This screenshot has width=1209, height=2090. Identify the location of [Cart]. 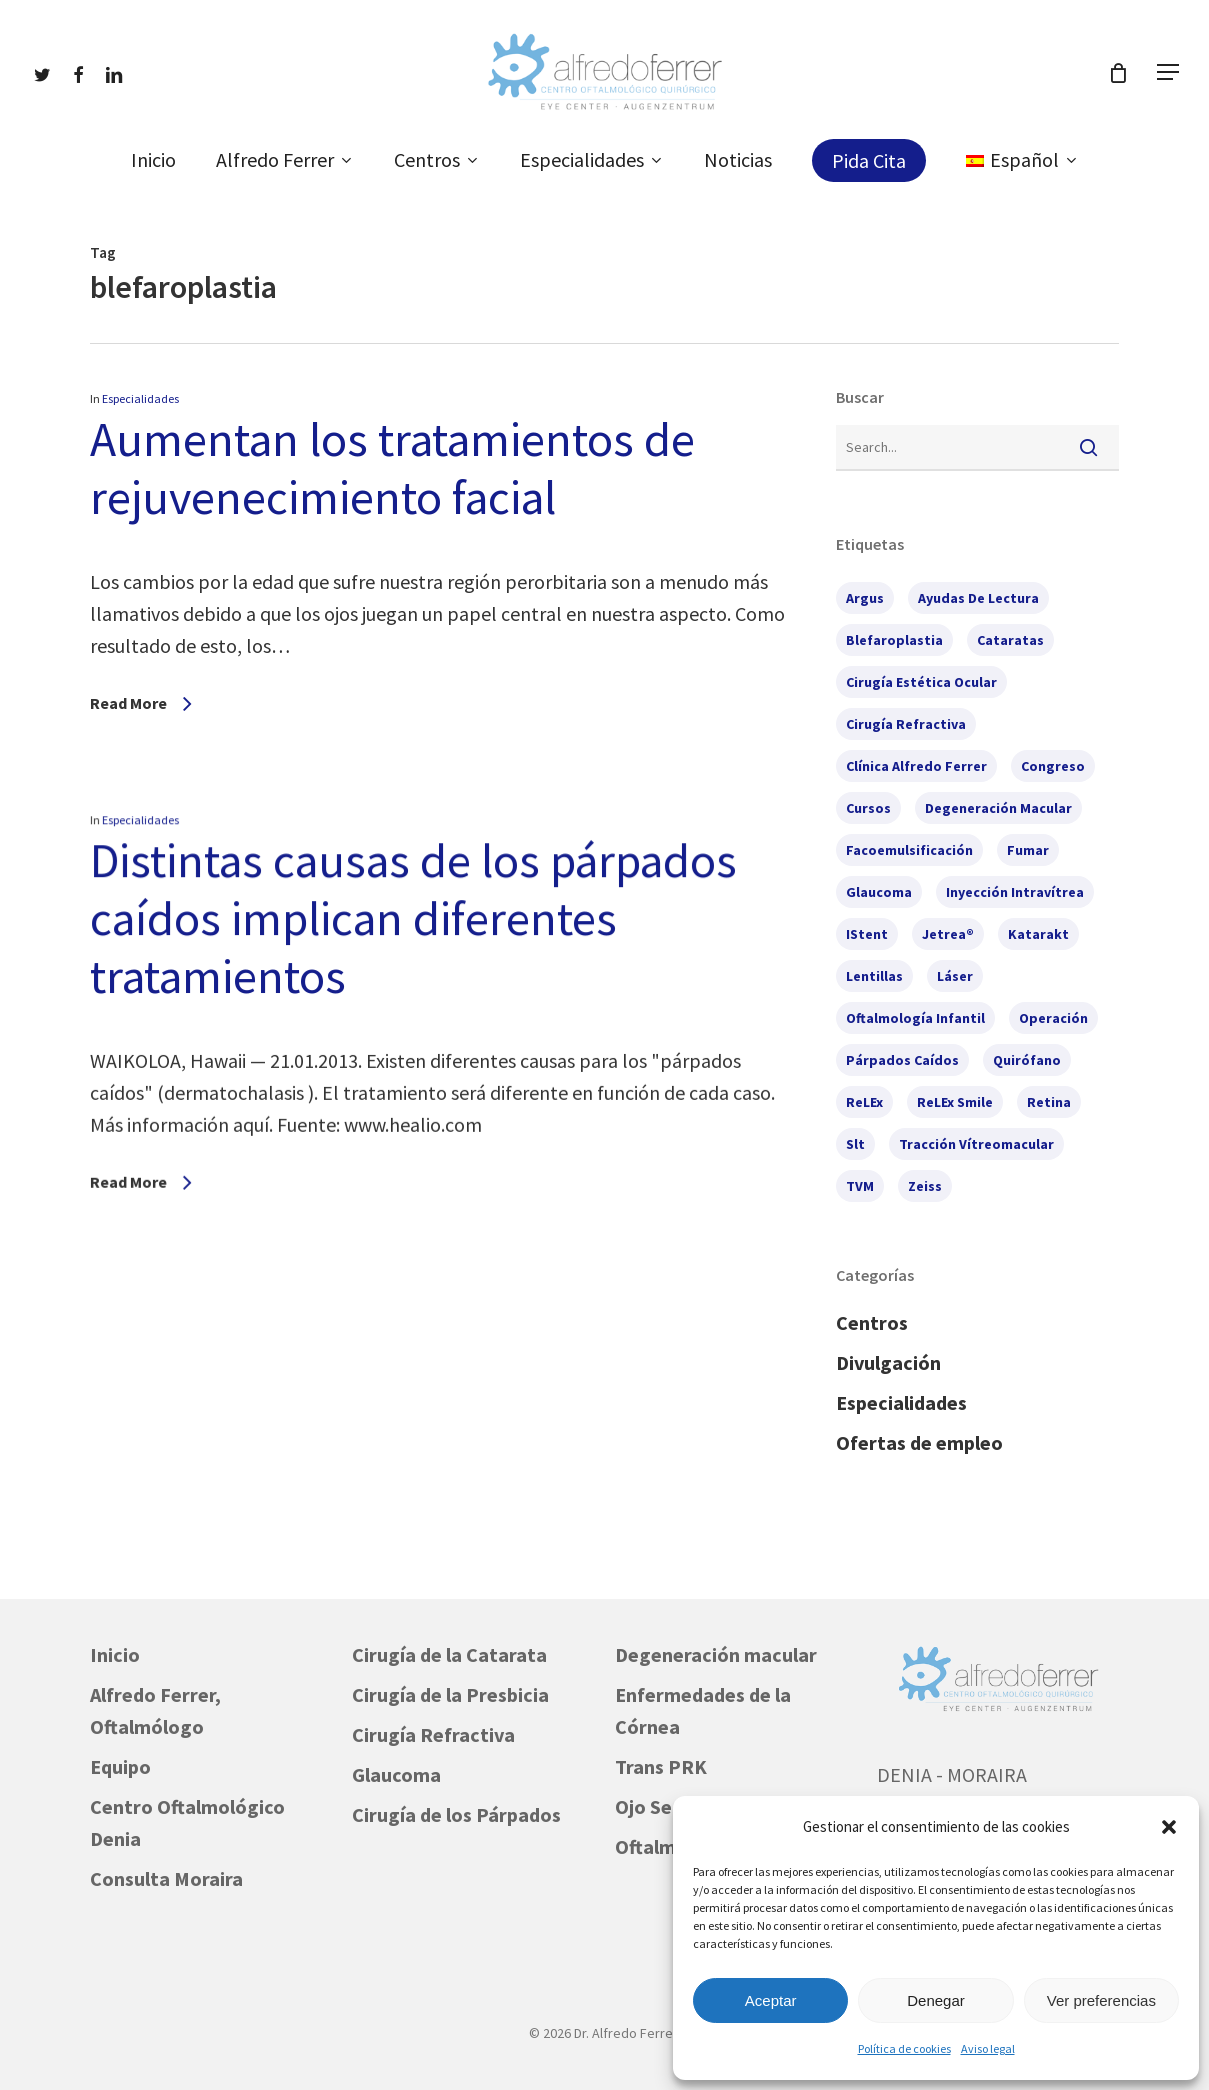
(1118, 73).